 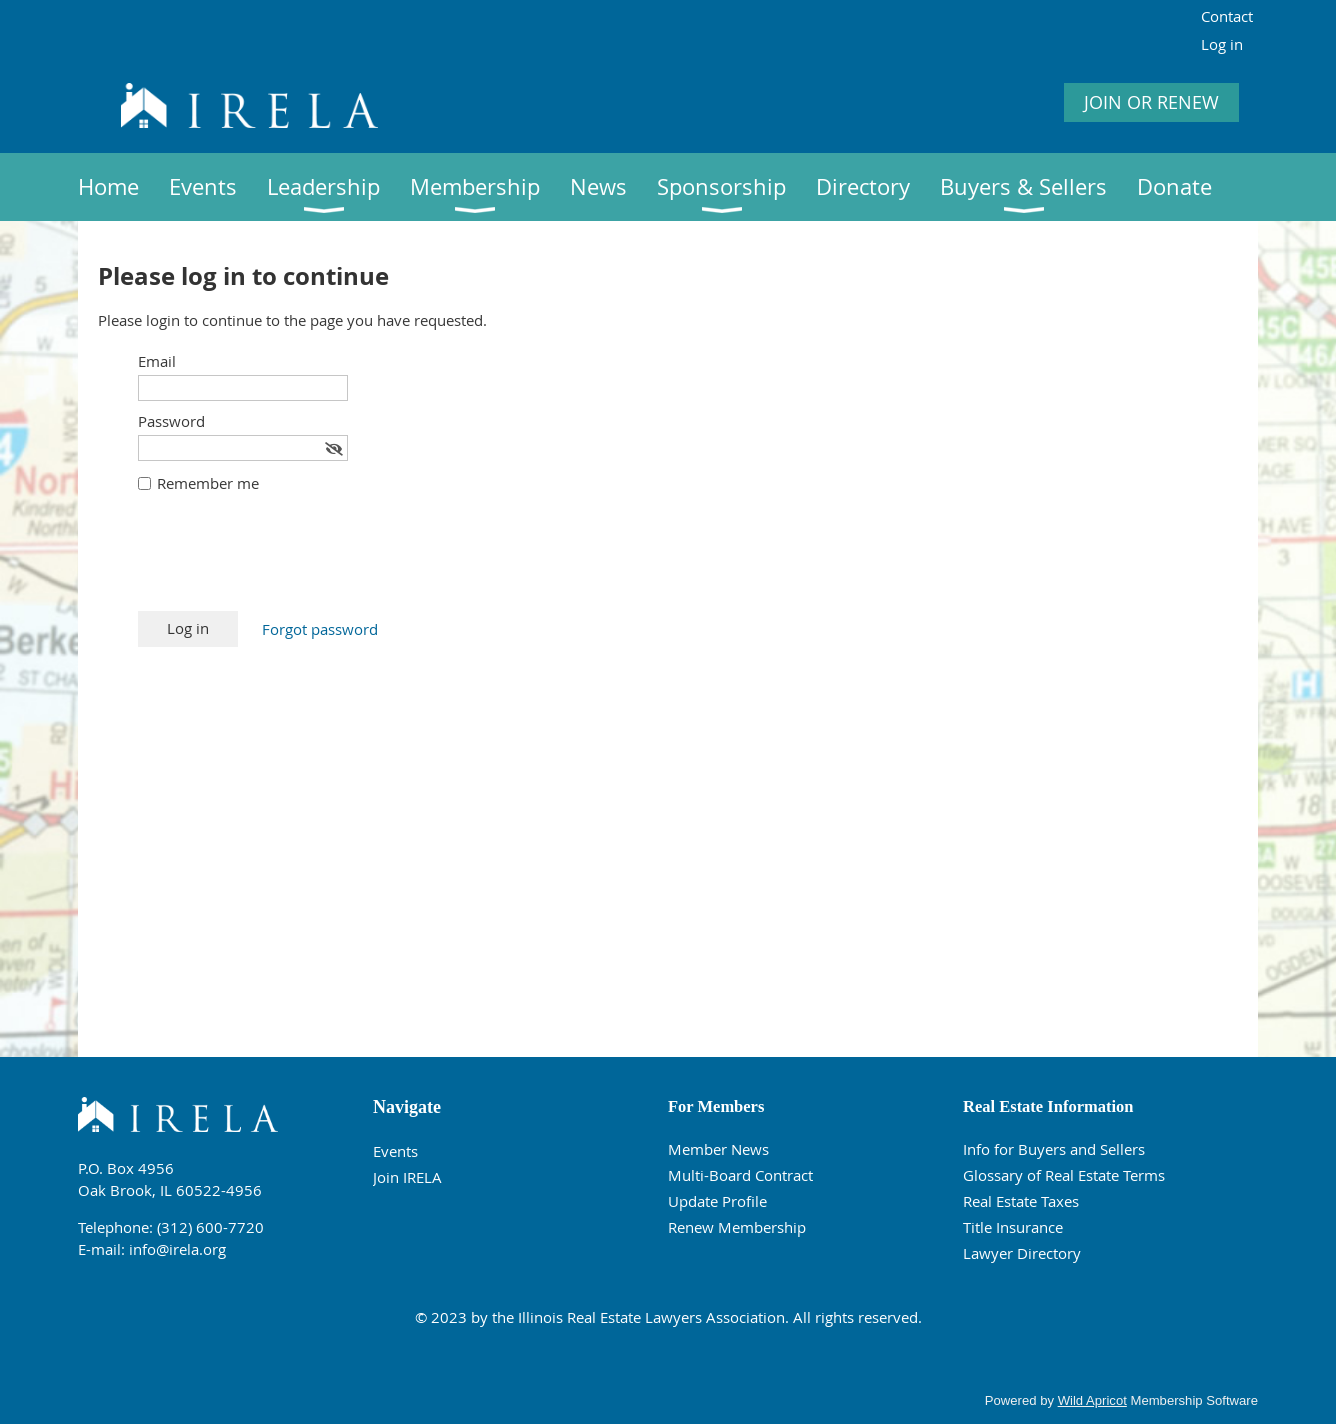 What do you see at coordinates (320, 629) in the screenshot?
I see `Forgot password` at bounding box center [320, 629].